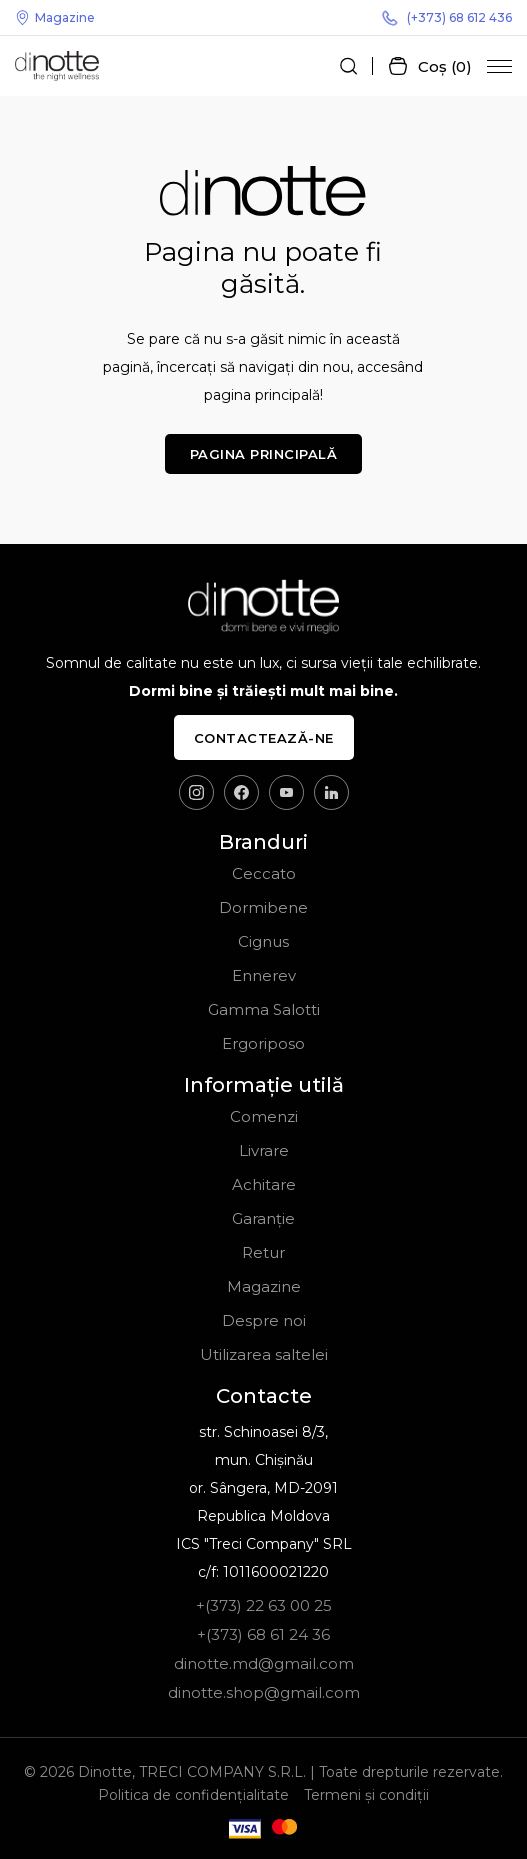  What do you see at coordinates (264, 1320) in the screenshot?
I see `Despre noi` at bounding box center [264, 1320].